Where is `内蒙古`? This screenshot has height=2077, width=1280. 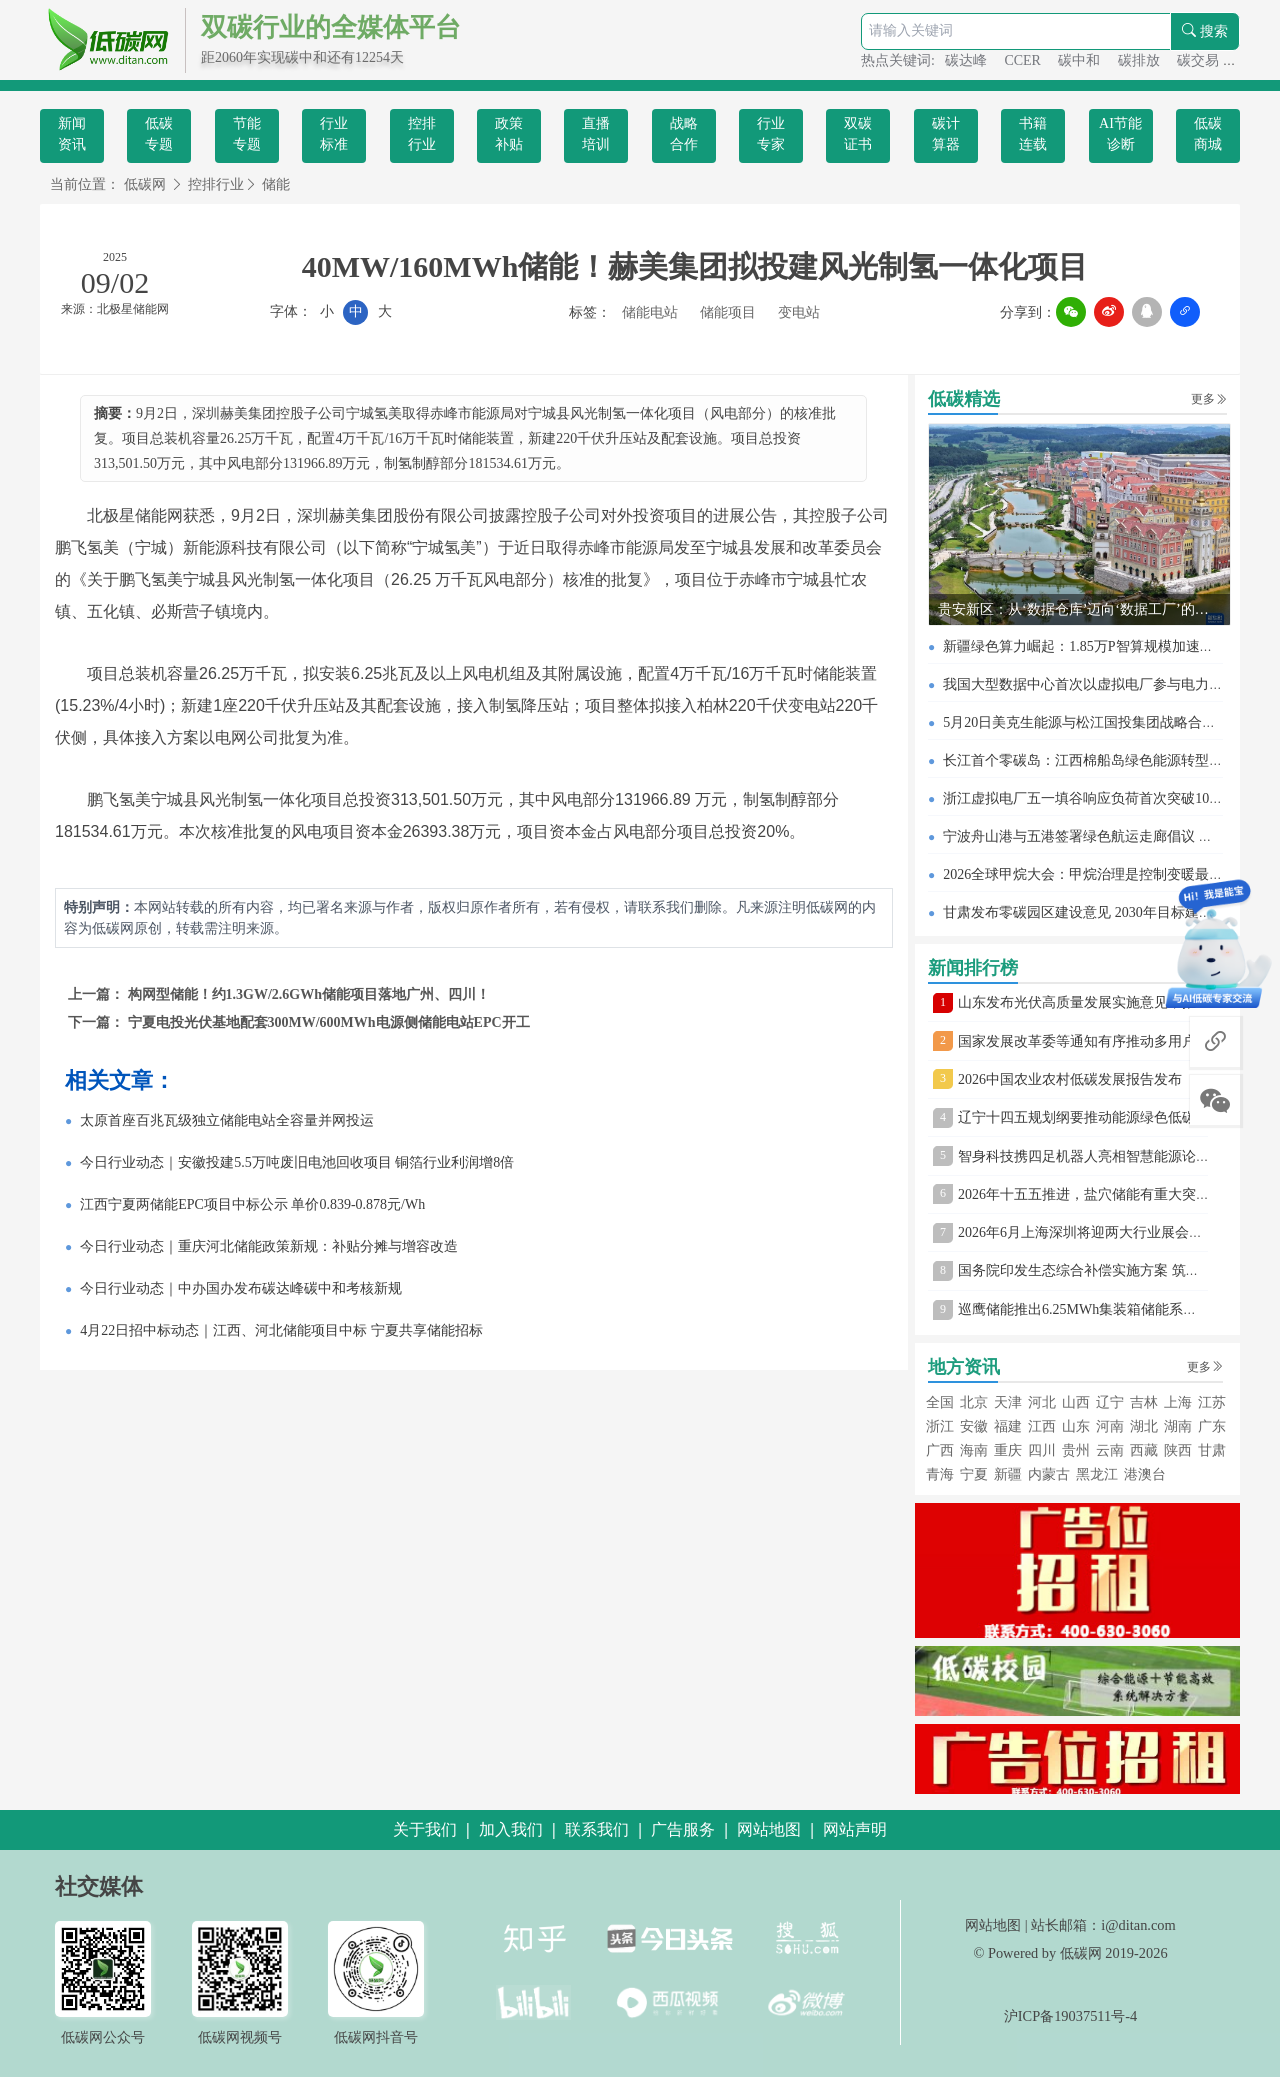
内蒙古 is located at coordinates (1049, 1474).